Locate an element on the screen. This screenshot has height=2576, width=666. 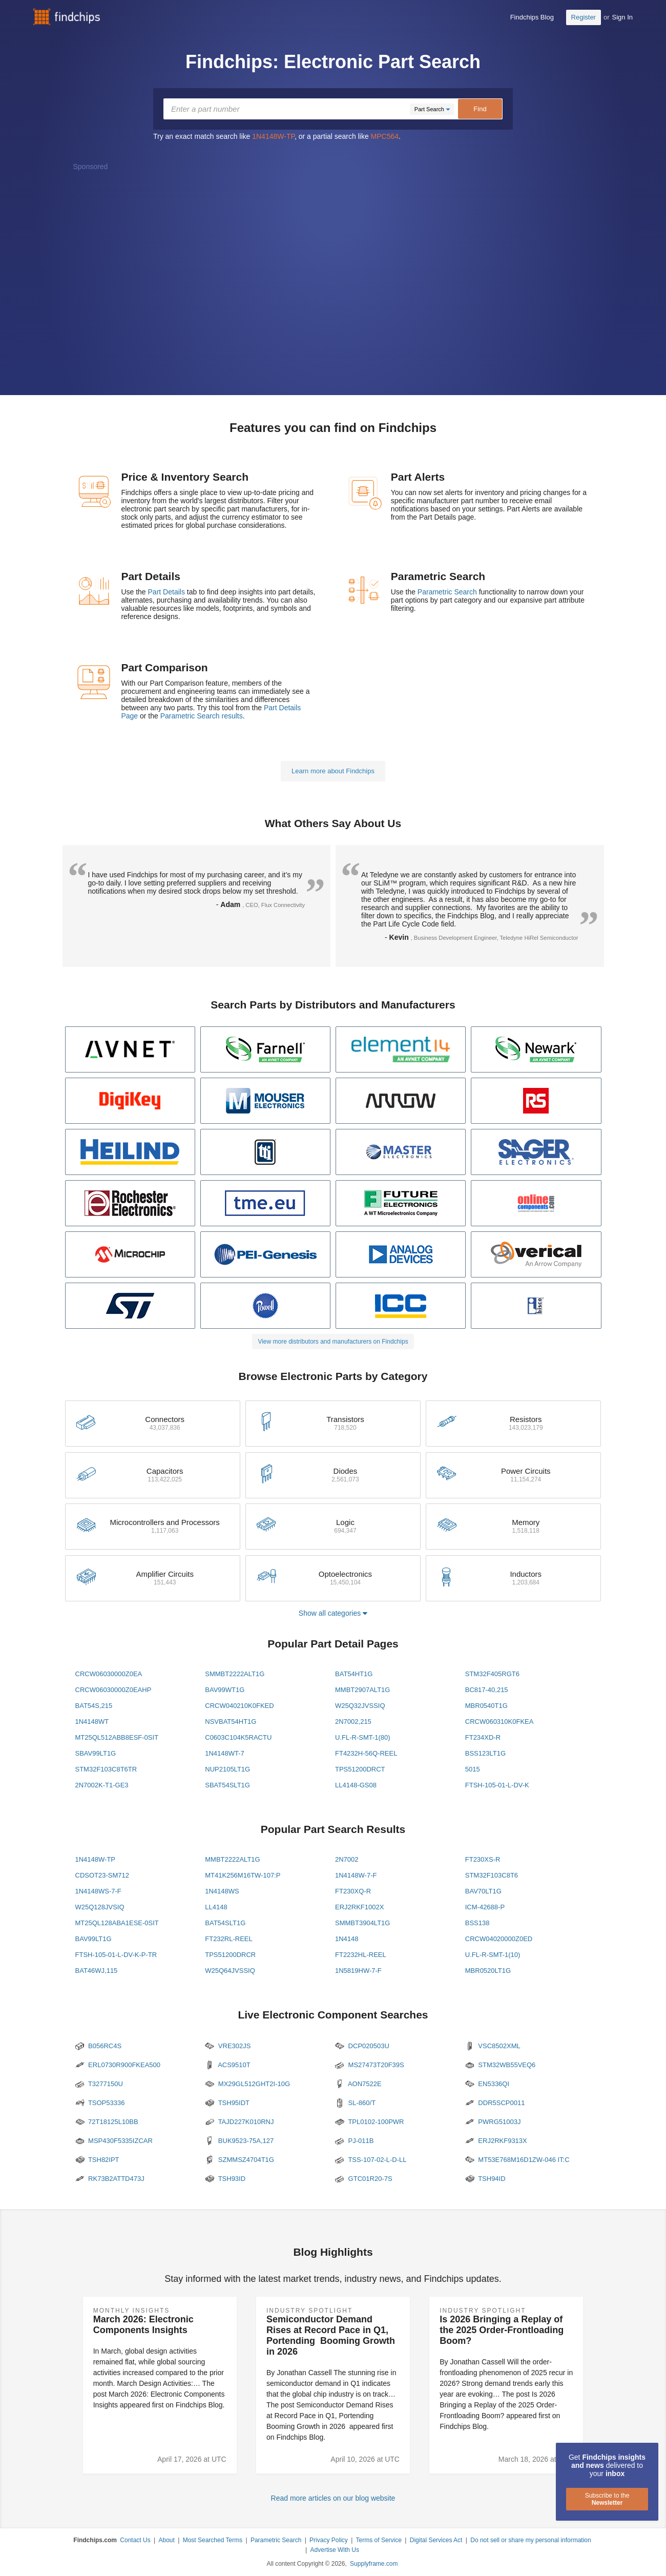
MPC564 is located at coordinates (385, 136).